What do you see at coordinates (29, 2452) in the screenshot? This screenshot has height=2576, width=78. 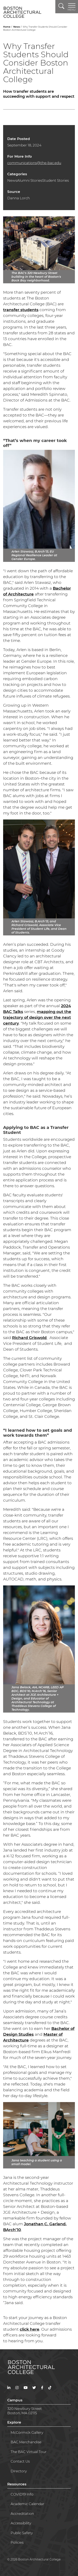 I see `The BAC Virtual Tour` at bounding box center [29, 2452].